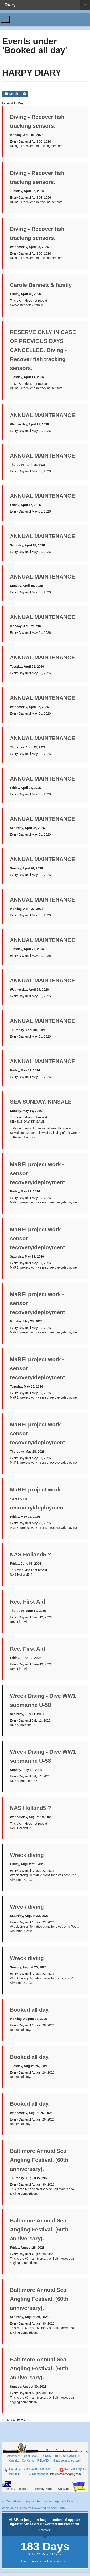 This screenshot has width=90, height=2576. Describe the element at coordinates (63, 2488) in the screenshot. I see `Site Map` at that location.